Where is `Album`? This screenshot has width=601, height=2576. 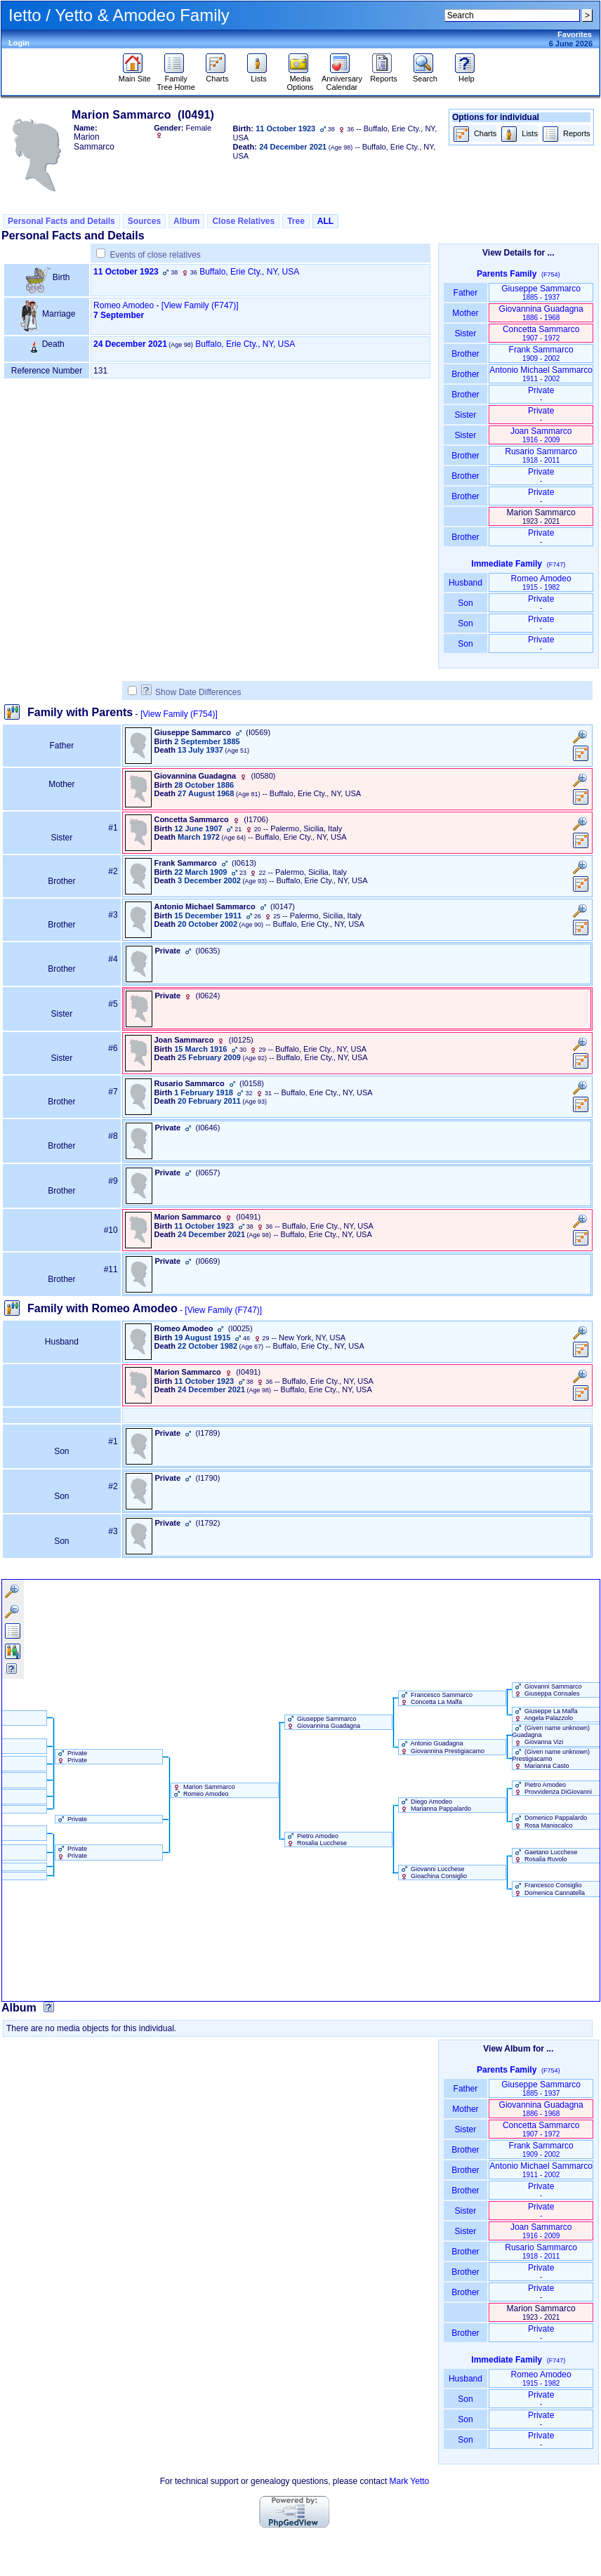 Album is located at coordinates (186, 221).